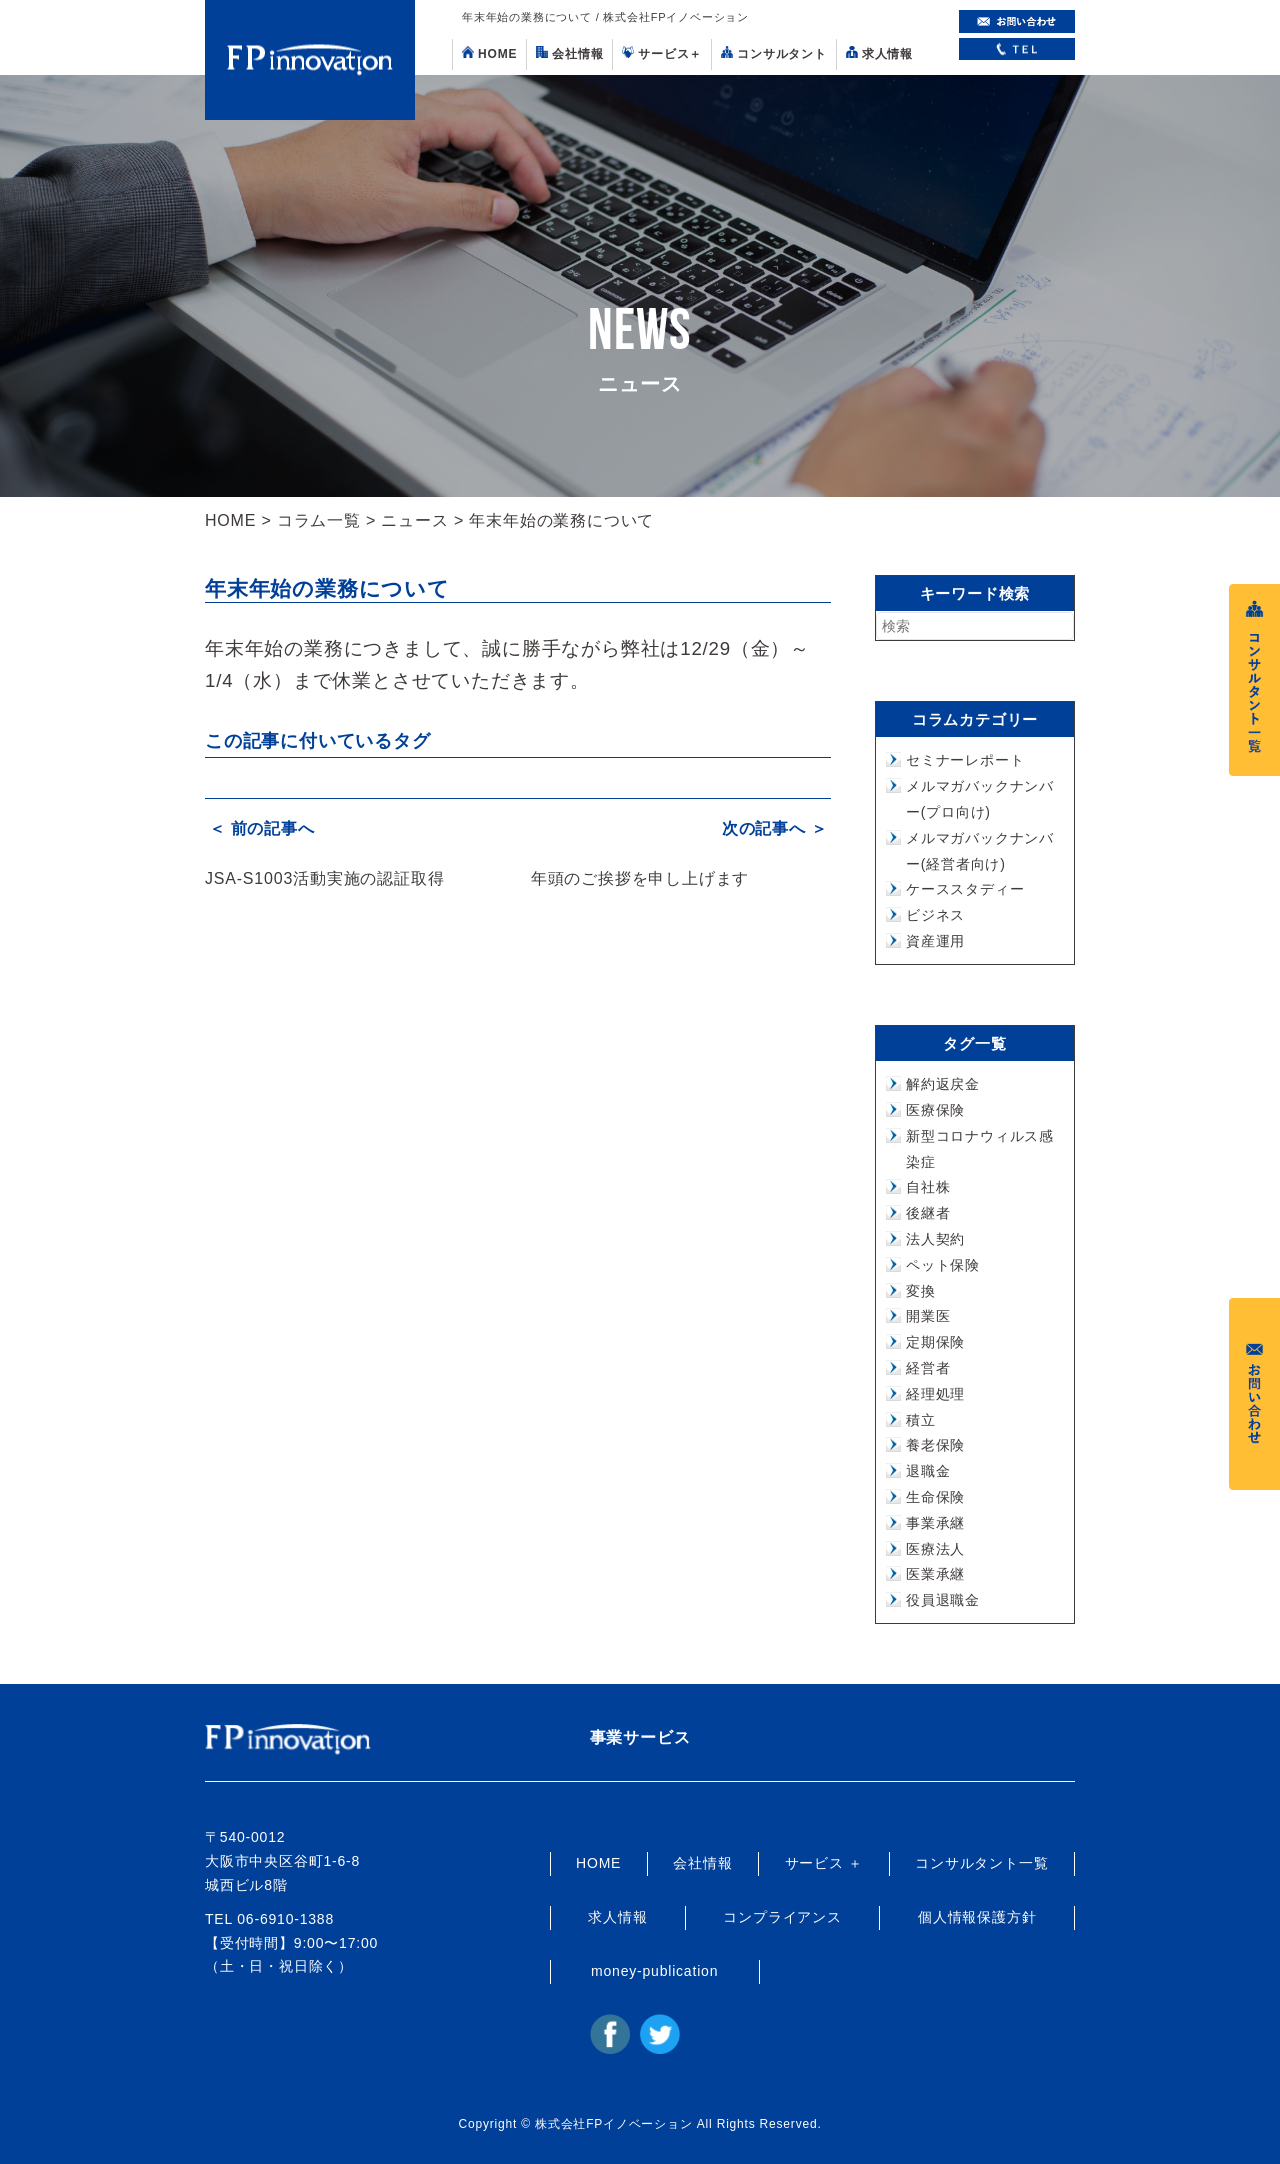 This screenshot has height=2164, width=1280. Describe the element at coordinates (324, 874) in the screenshot. I see `JSA-S1003活動実施の認証取得` at that location.